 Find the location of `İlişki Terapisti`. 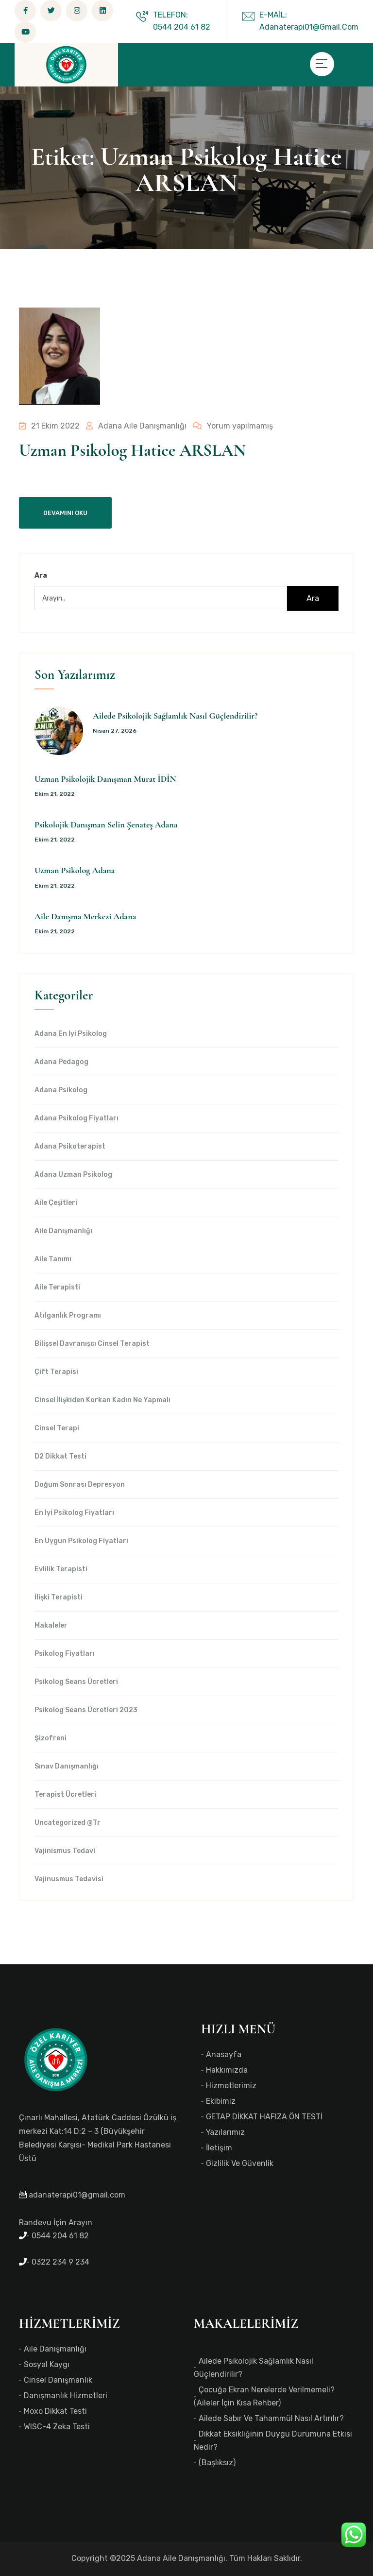

İlişki Terapisti is located at coordinates (58, 1597).